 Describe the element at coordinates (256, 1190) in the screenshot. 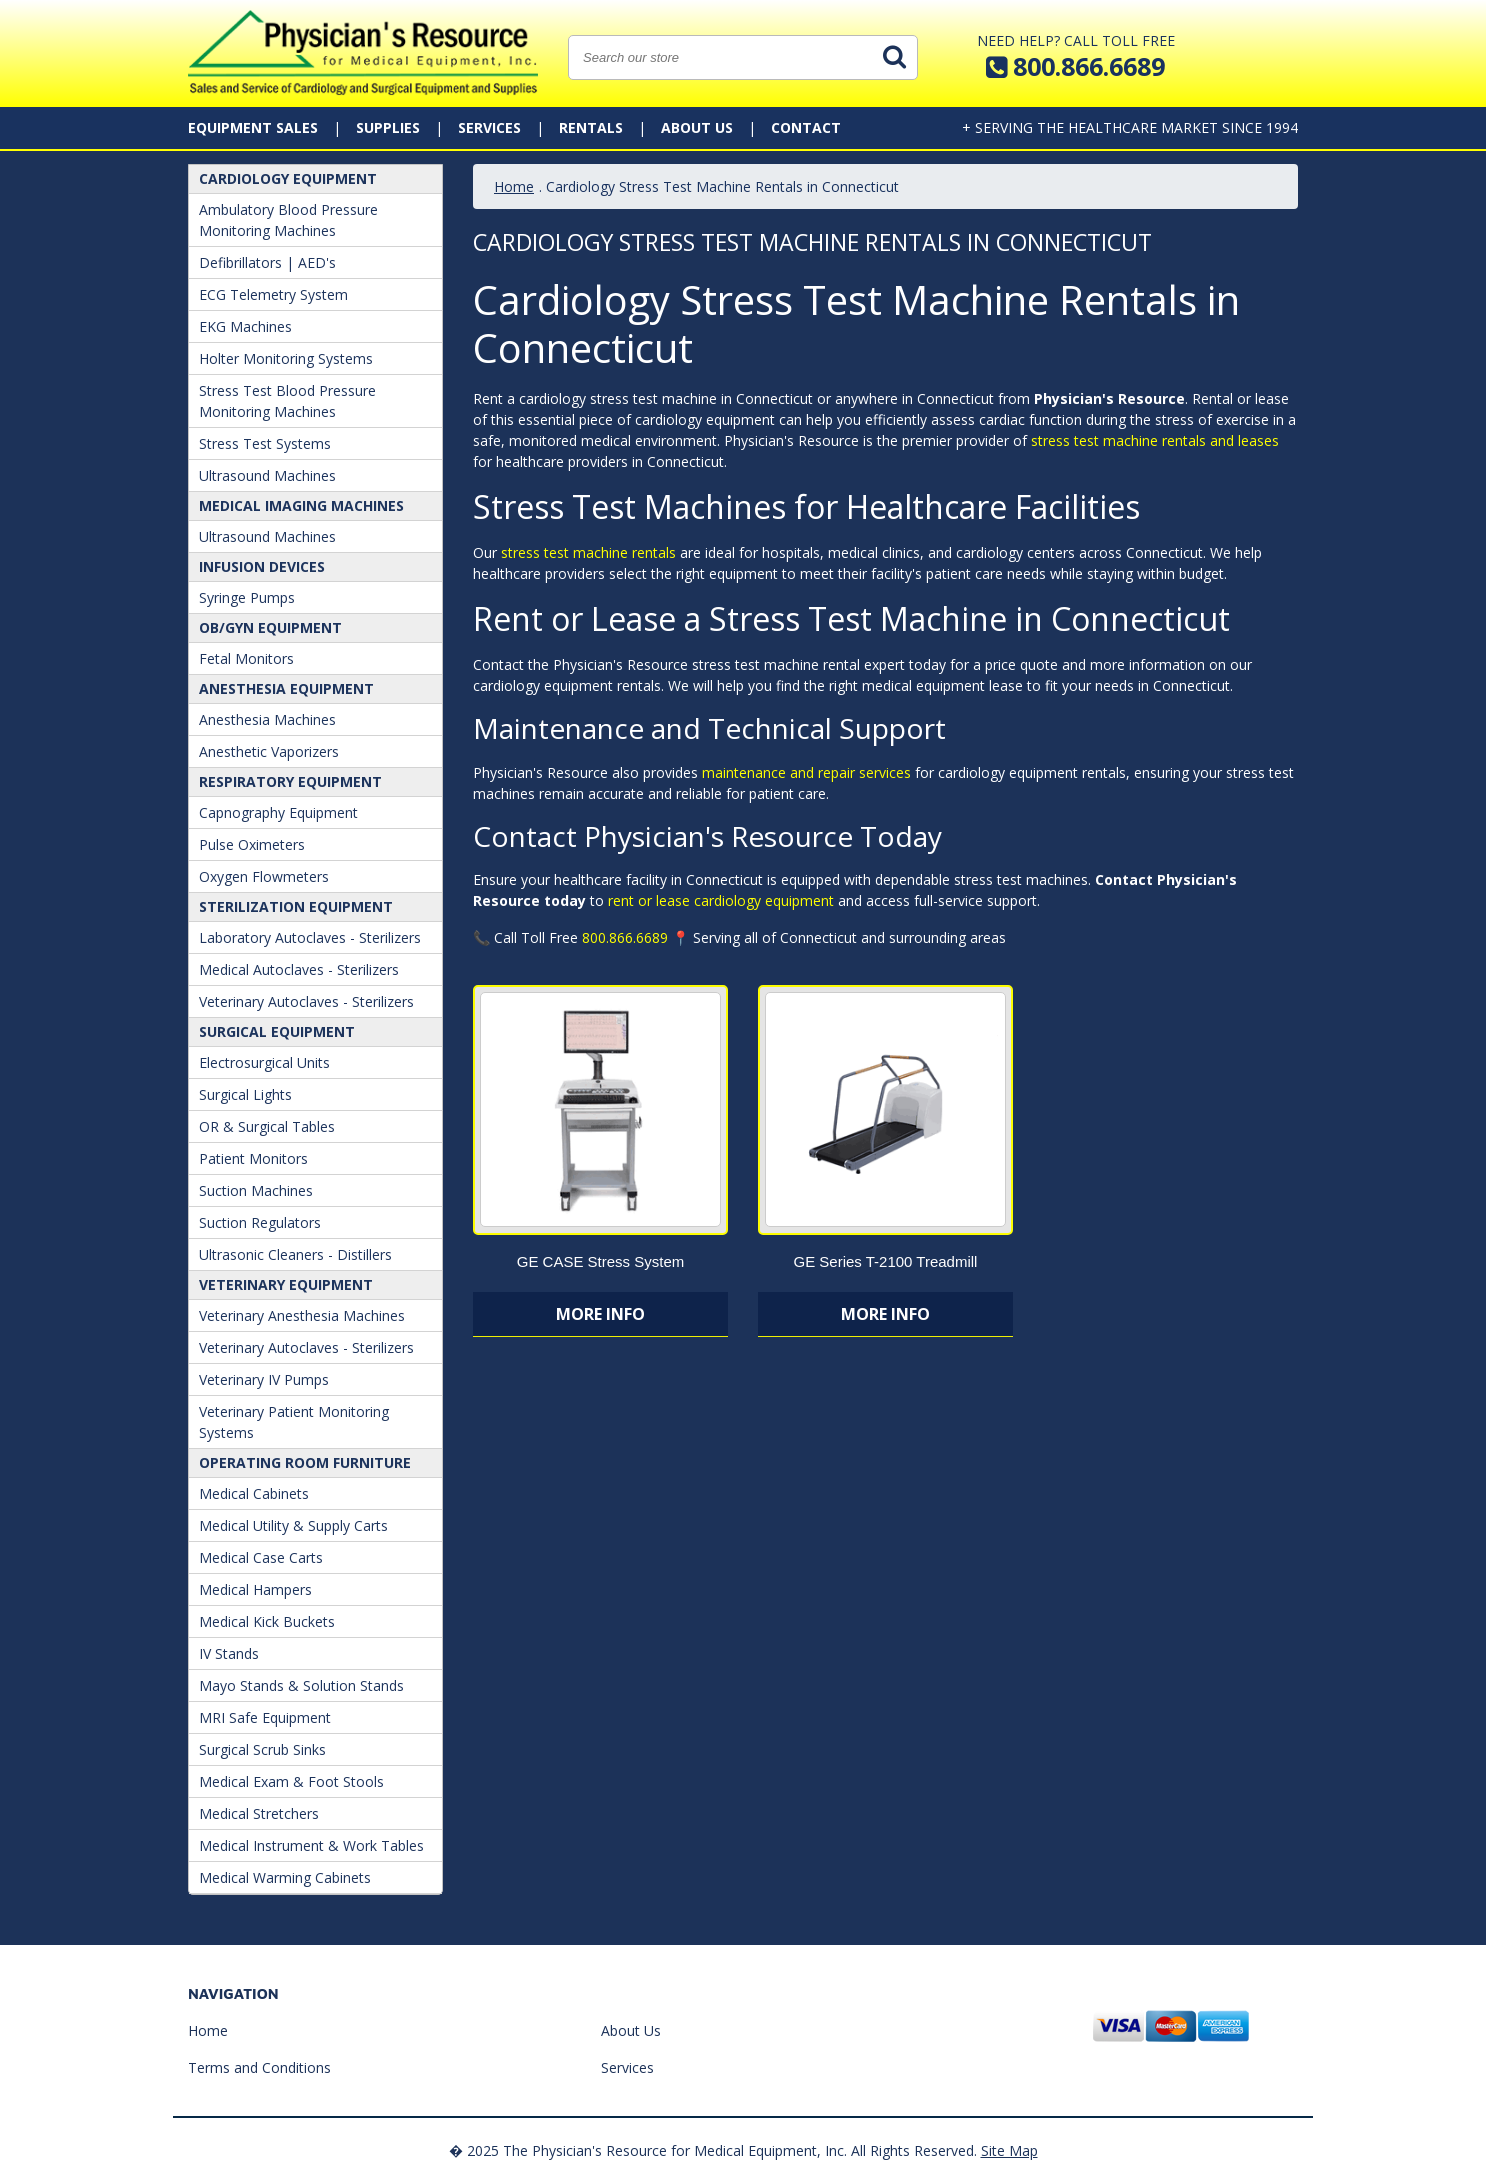

I see `Suction Machines` at that location.